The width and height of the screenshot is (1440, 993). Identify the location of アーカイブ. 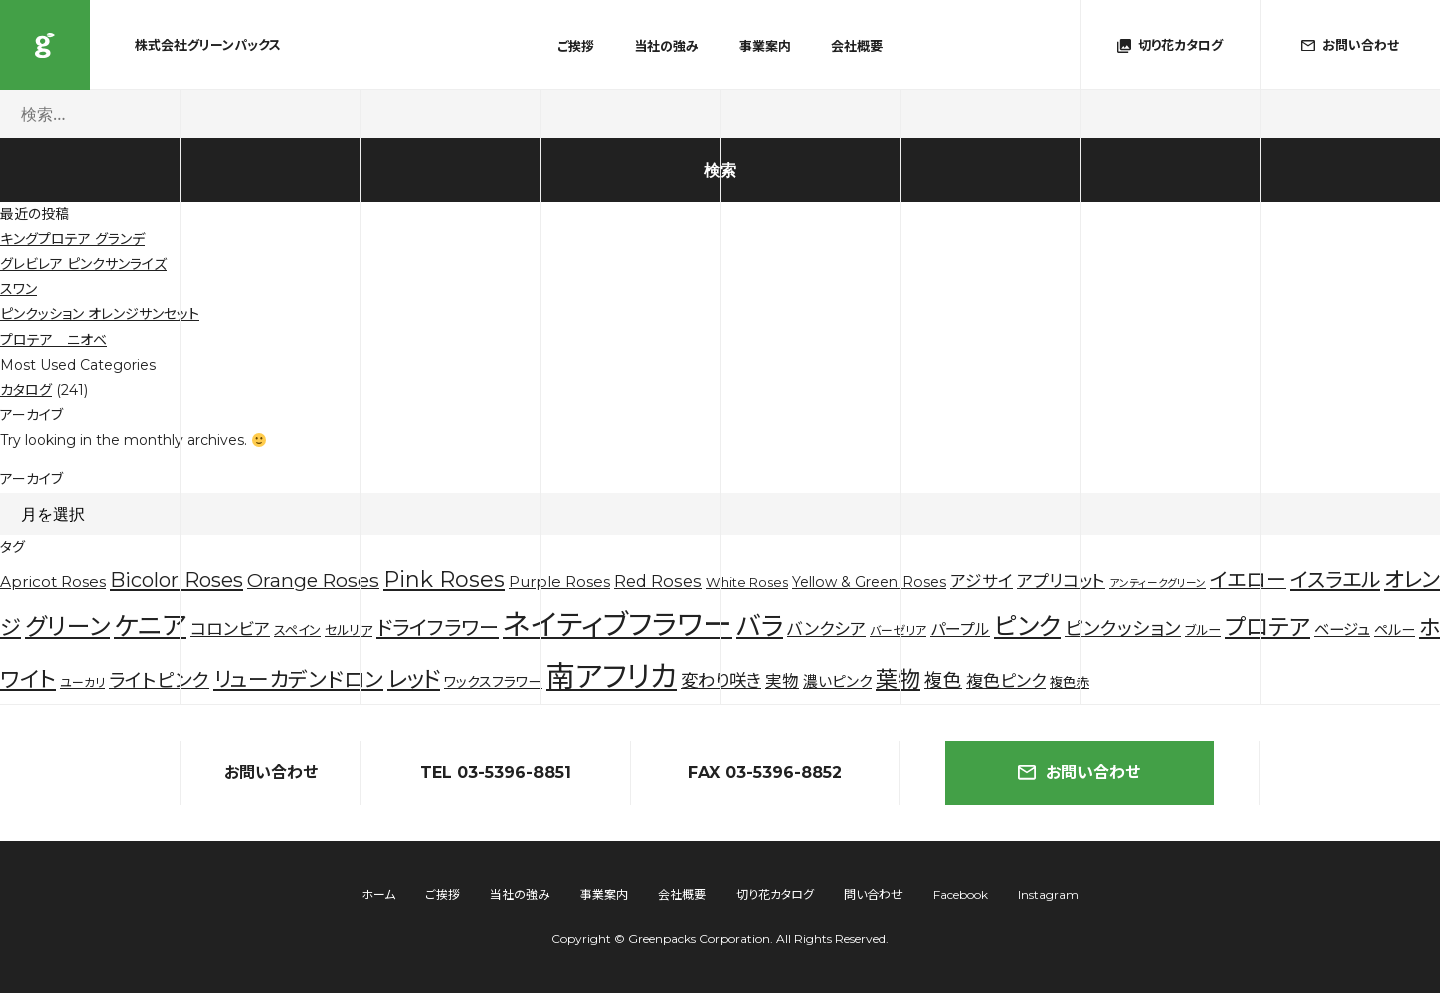
(31, 479).